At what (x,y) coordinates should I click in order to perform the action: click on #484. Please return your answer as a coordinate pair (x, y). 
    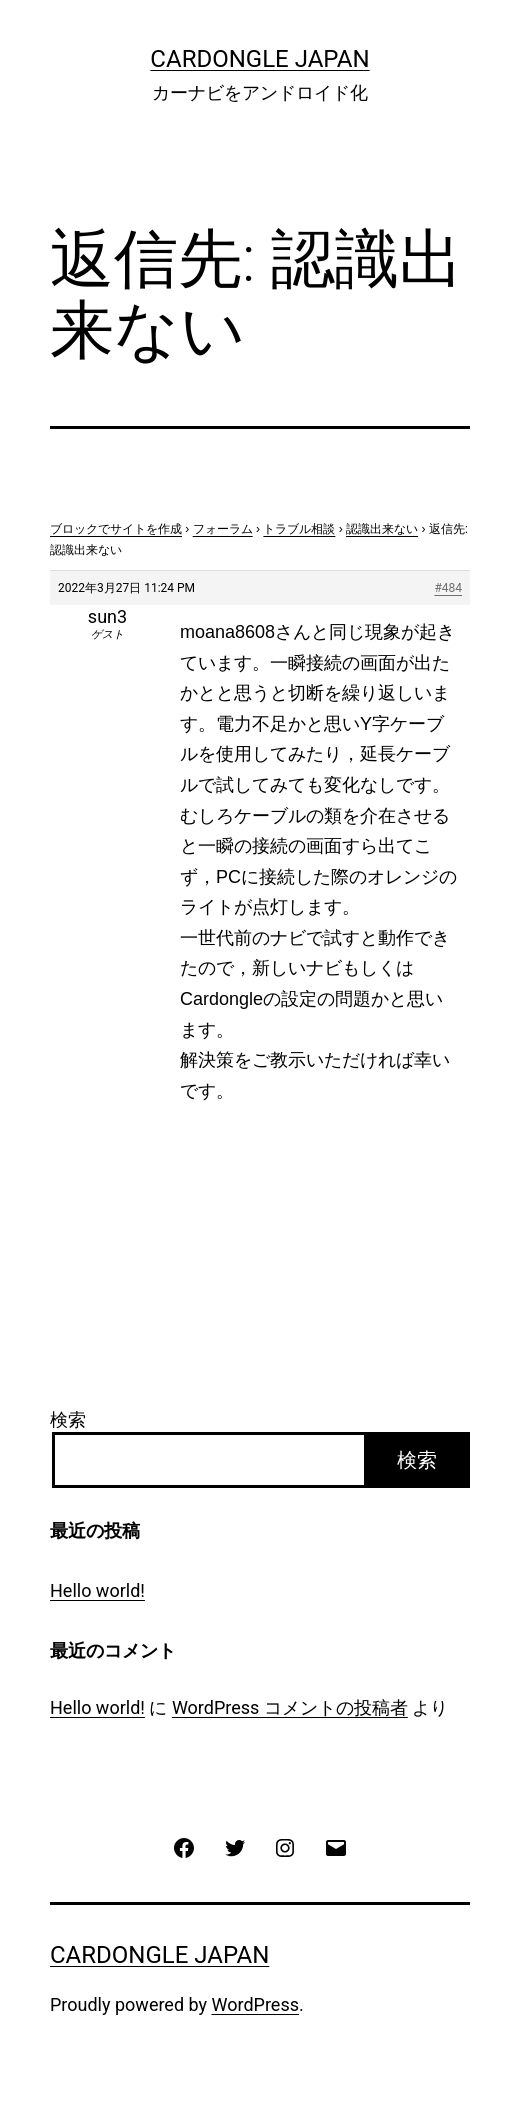
    Looking at the image, I should click on (448, 588).